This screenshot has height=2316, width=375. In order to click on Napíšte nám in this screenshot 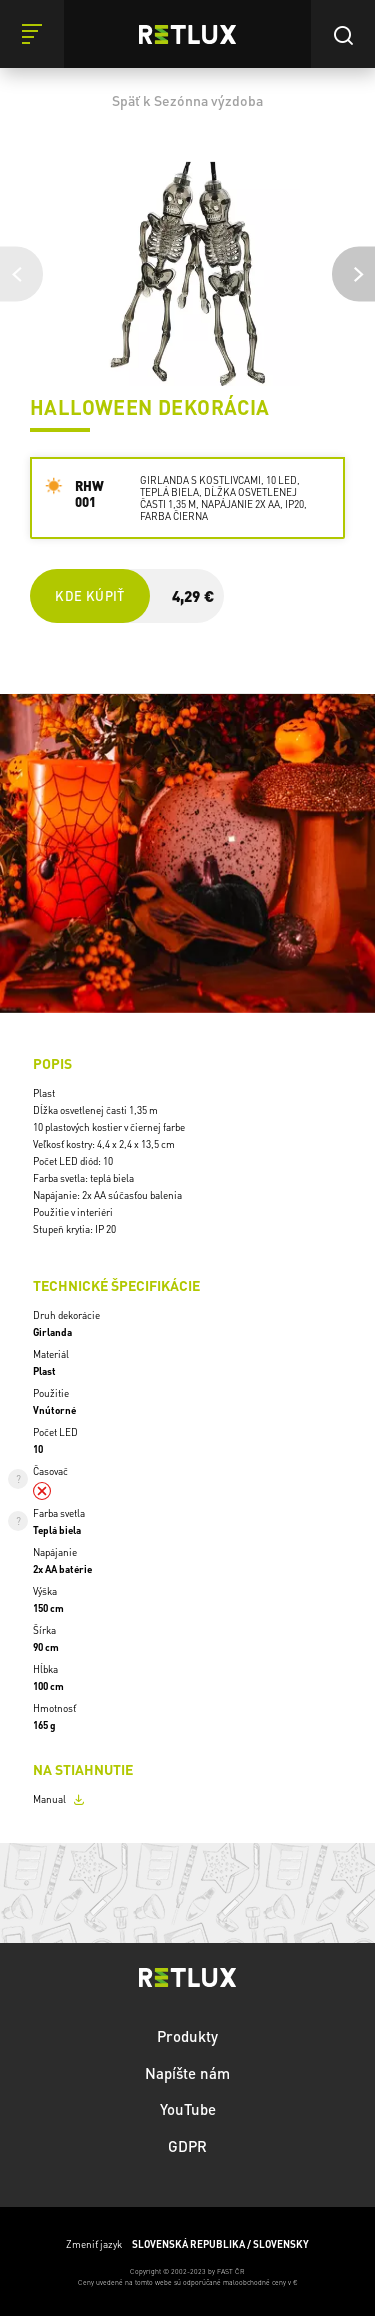, I will do `click(187, 2073)`.